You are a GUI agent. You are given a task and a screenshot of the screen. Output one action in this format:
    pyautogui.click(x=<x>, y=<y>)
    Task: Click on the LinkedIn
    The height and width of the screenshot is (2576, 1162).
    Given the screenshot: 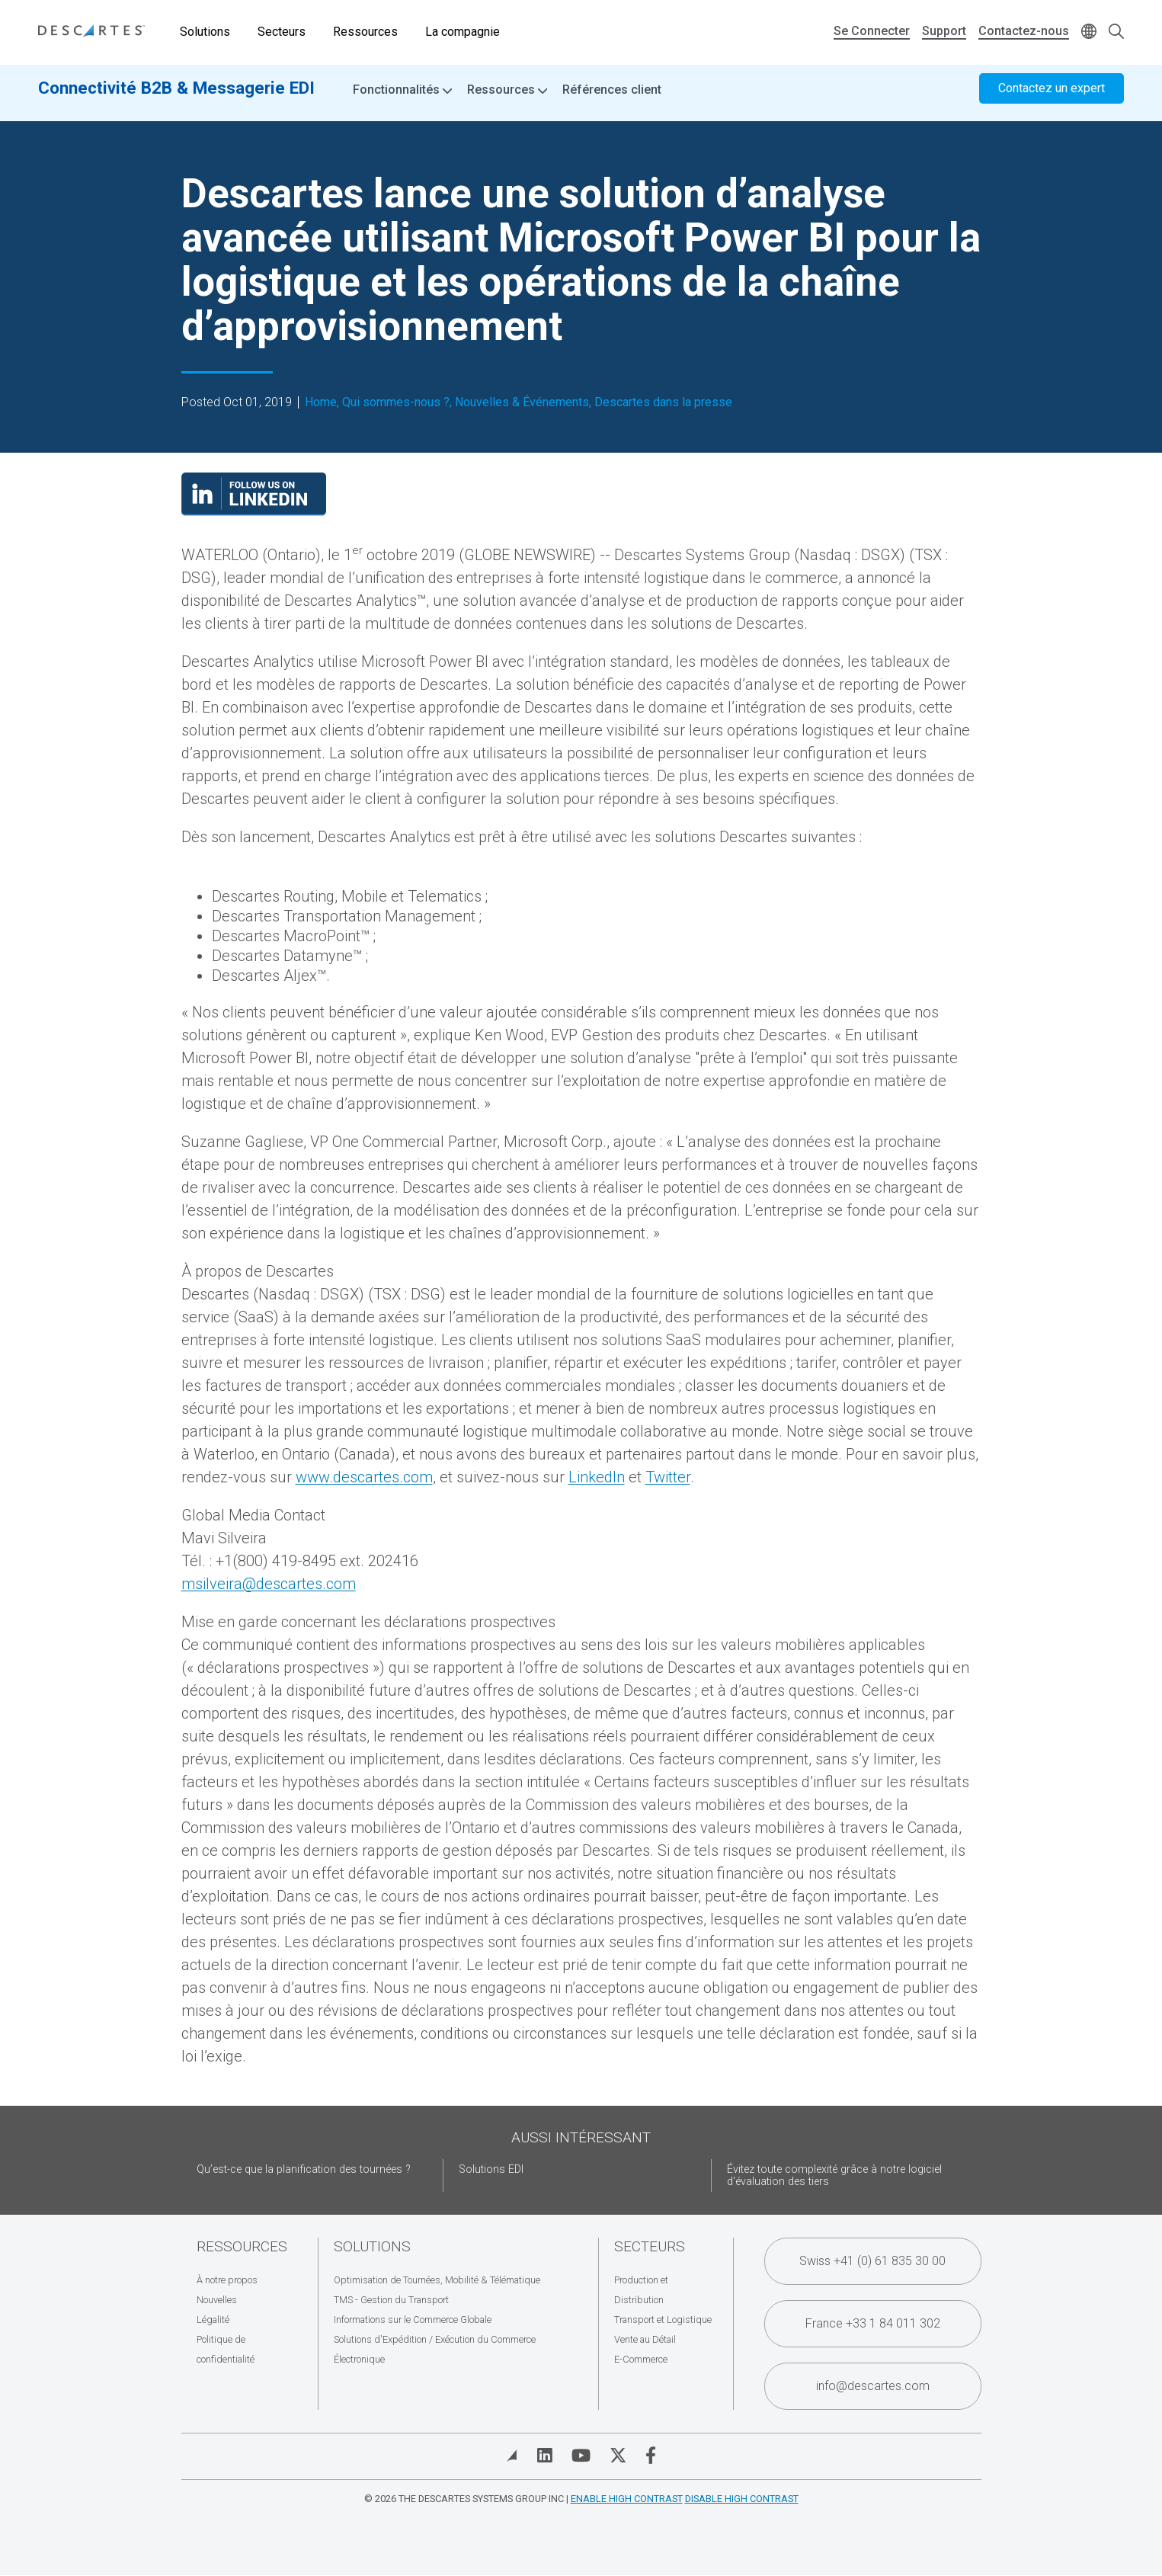 What is the action you would take?
    pyautogui.click(x=596, y=1477)
    